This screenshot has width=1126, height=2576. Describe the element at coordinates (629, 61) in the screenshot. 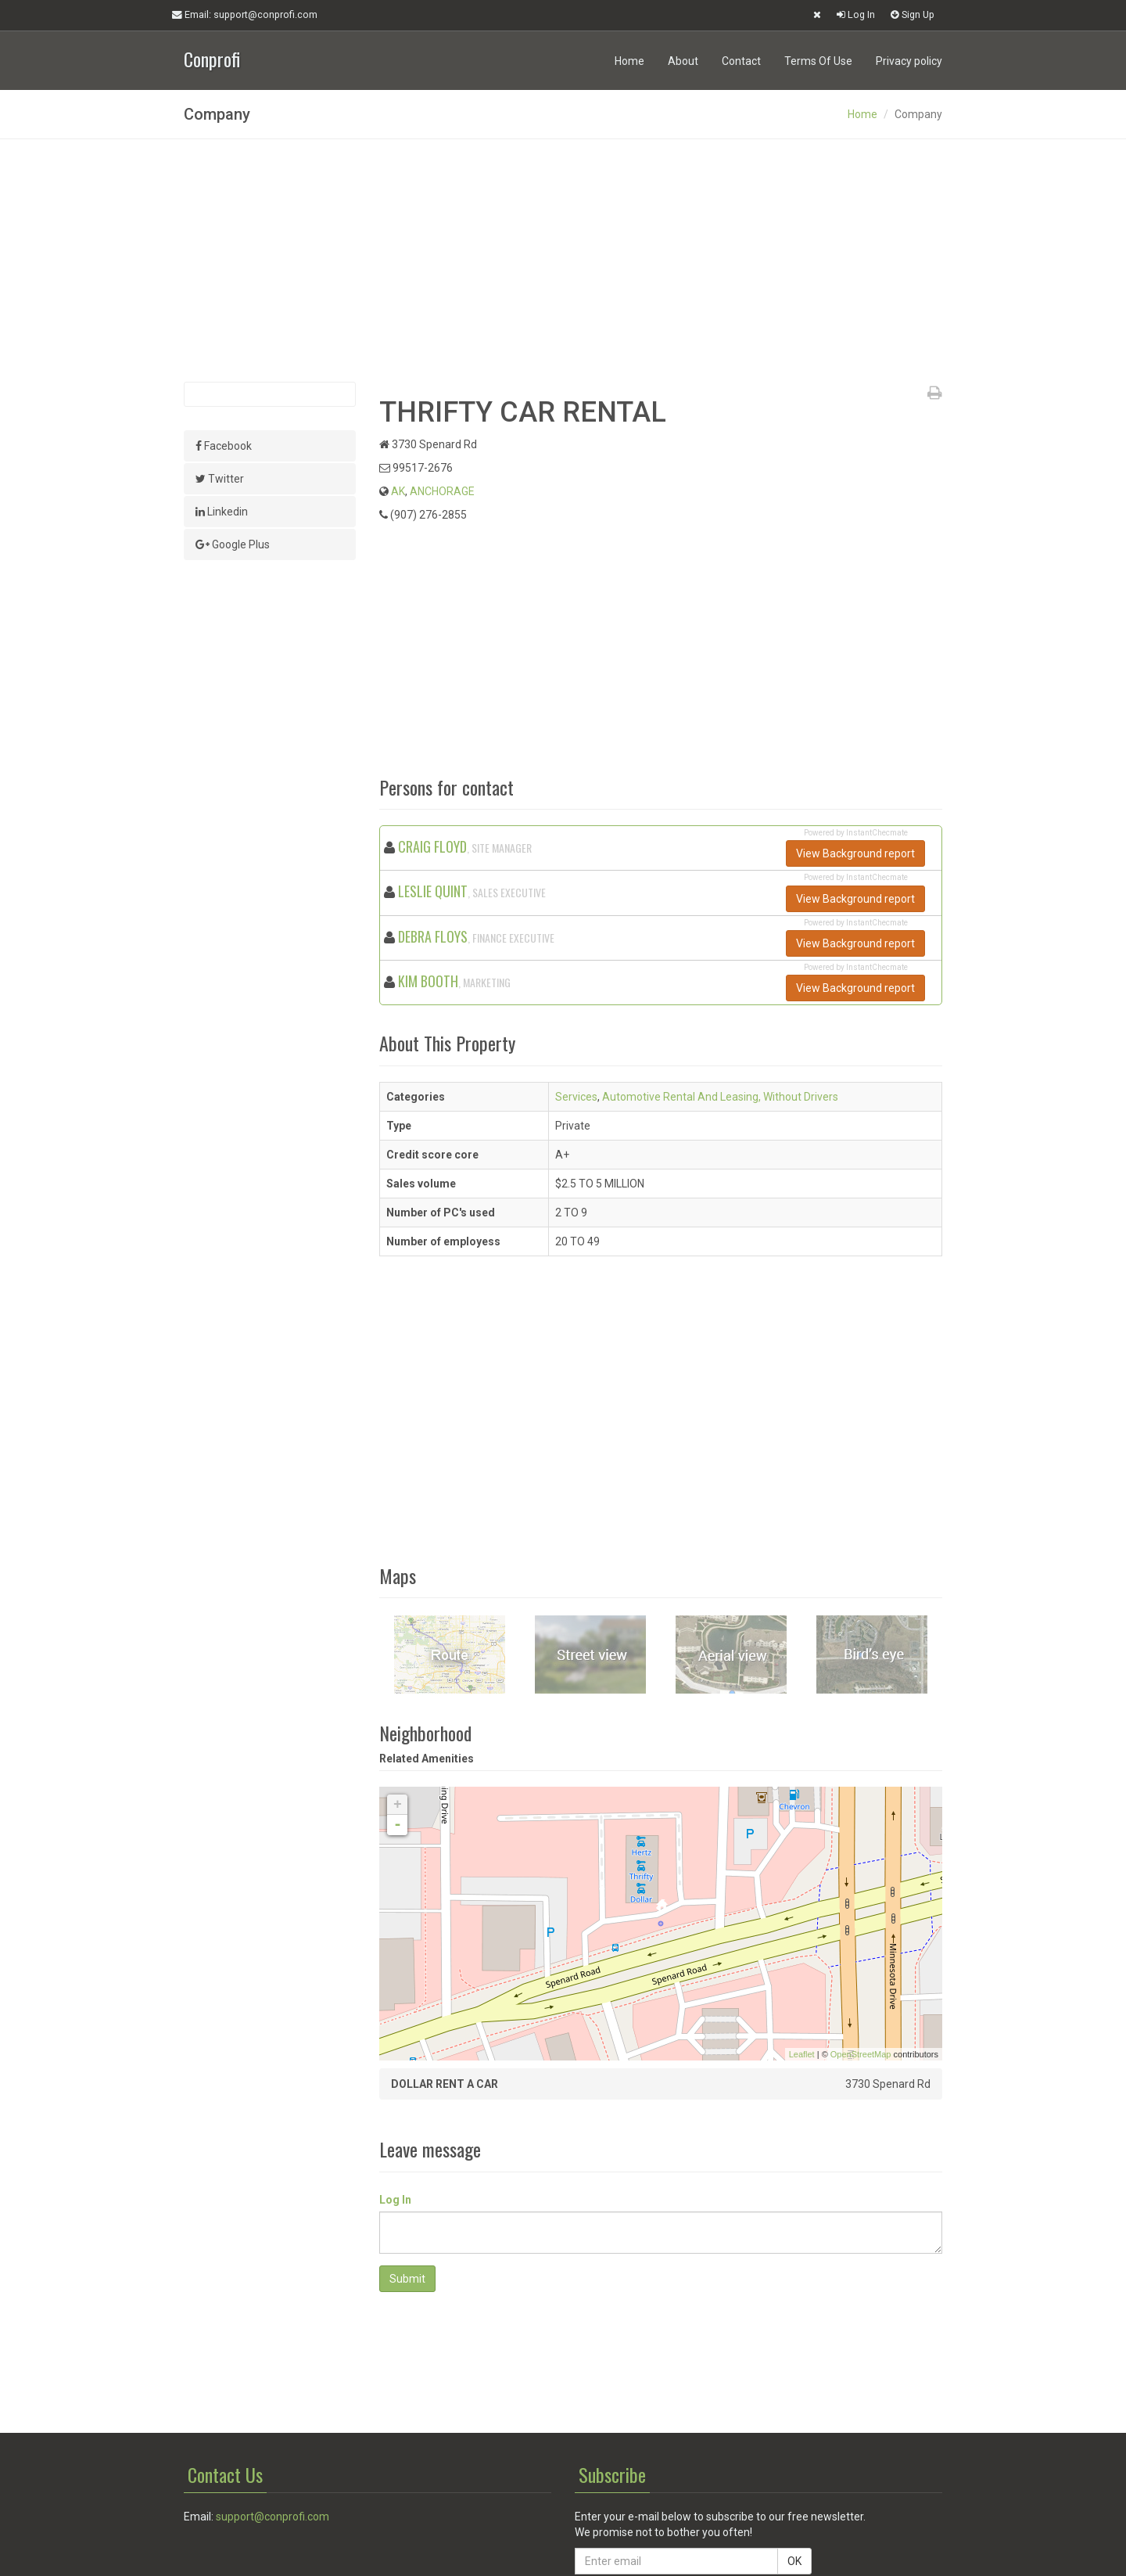

I see `Home` at that location.